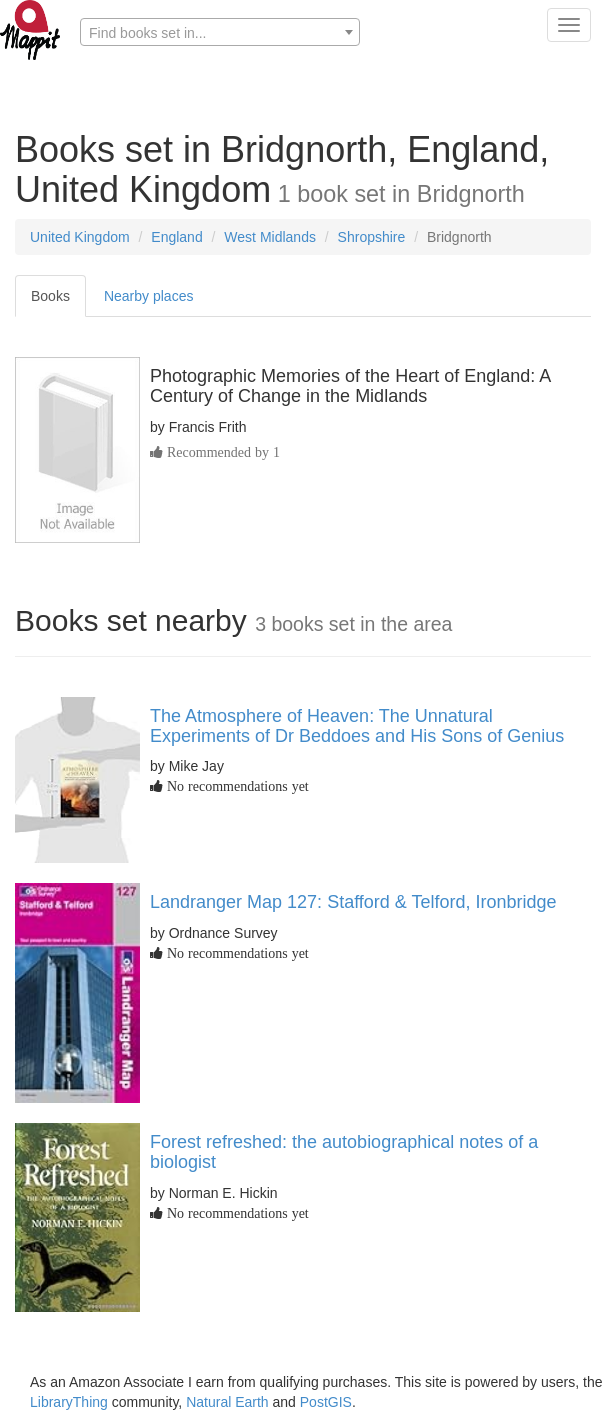  What do you see at coordinates (357, 726) in the screenshot?
I see `The Atmosphere of Heaven: The Unnatural Experiments of Dr Beddoes and His Sons of Genius` at bounding box center [357, 726].